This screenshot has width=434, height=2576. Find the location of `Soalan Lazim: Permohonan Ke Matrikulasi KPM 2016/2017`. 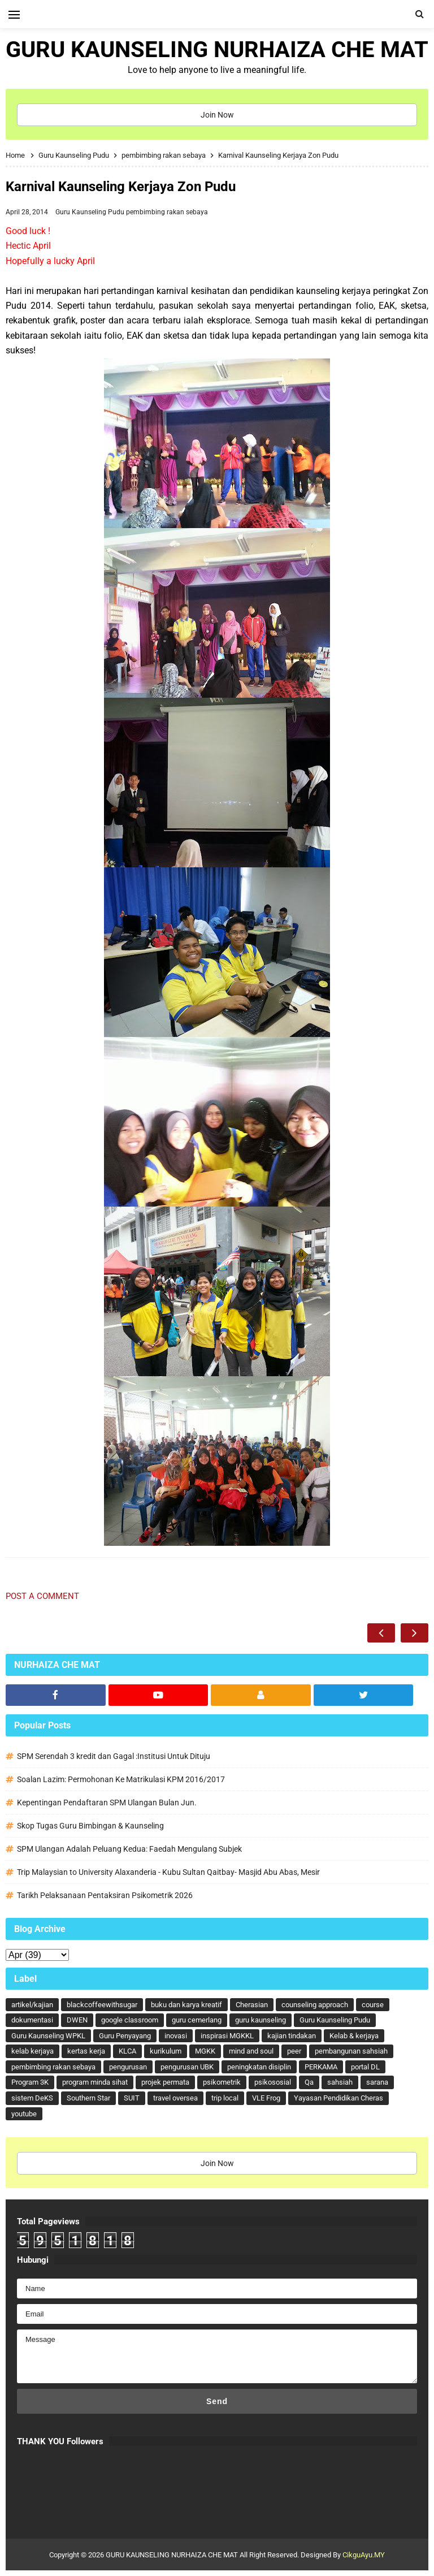

Soalan Lazim: Permohonan Ke Matrikulasi KPM 2016/2017 is located at coordinates (121, 1779).